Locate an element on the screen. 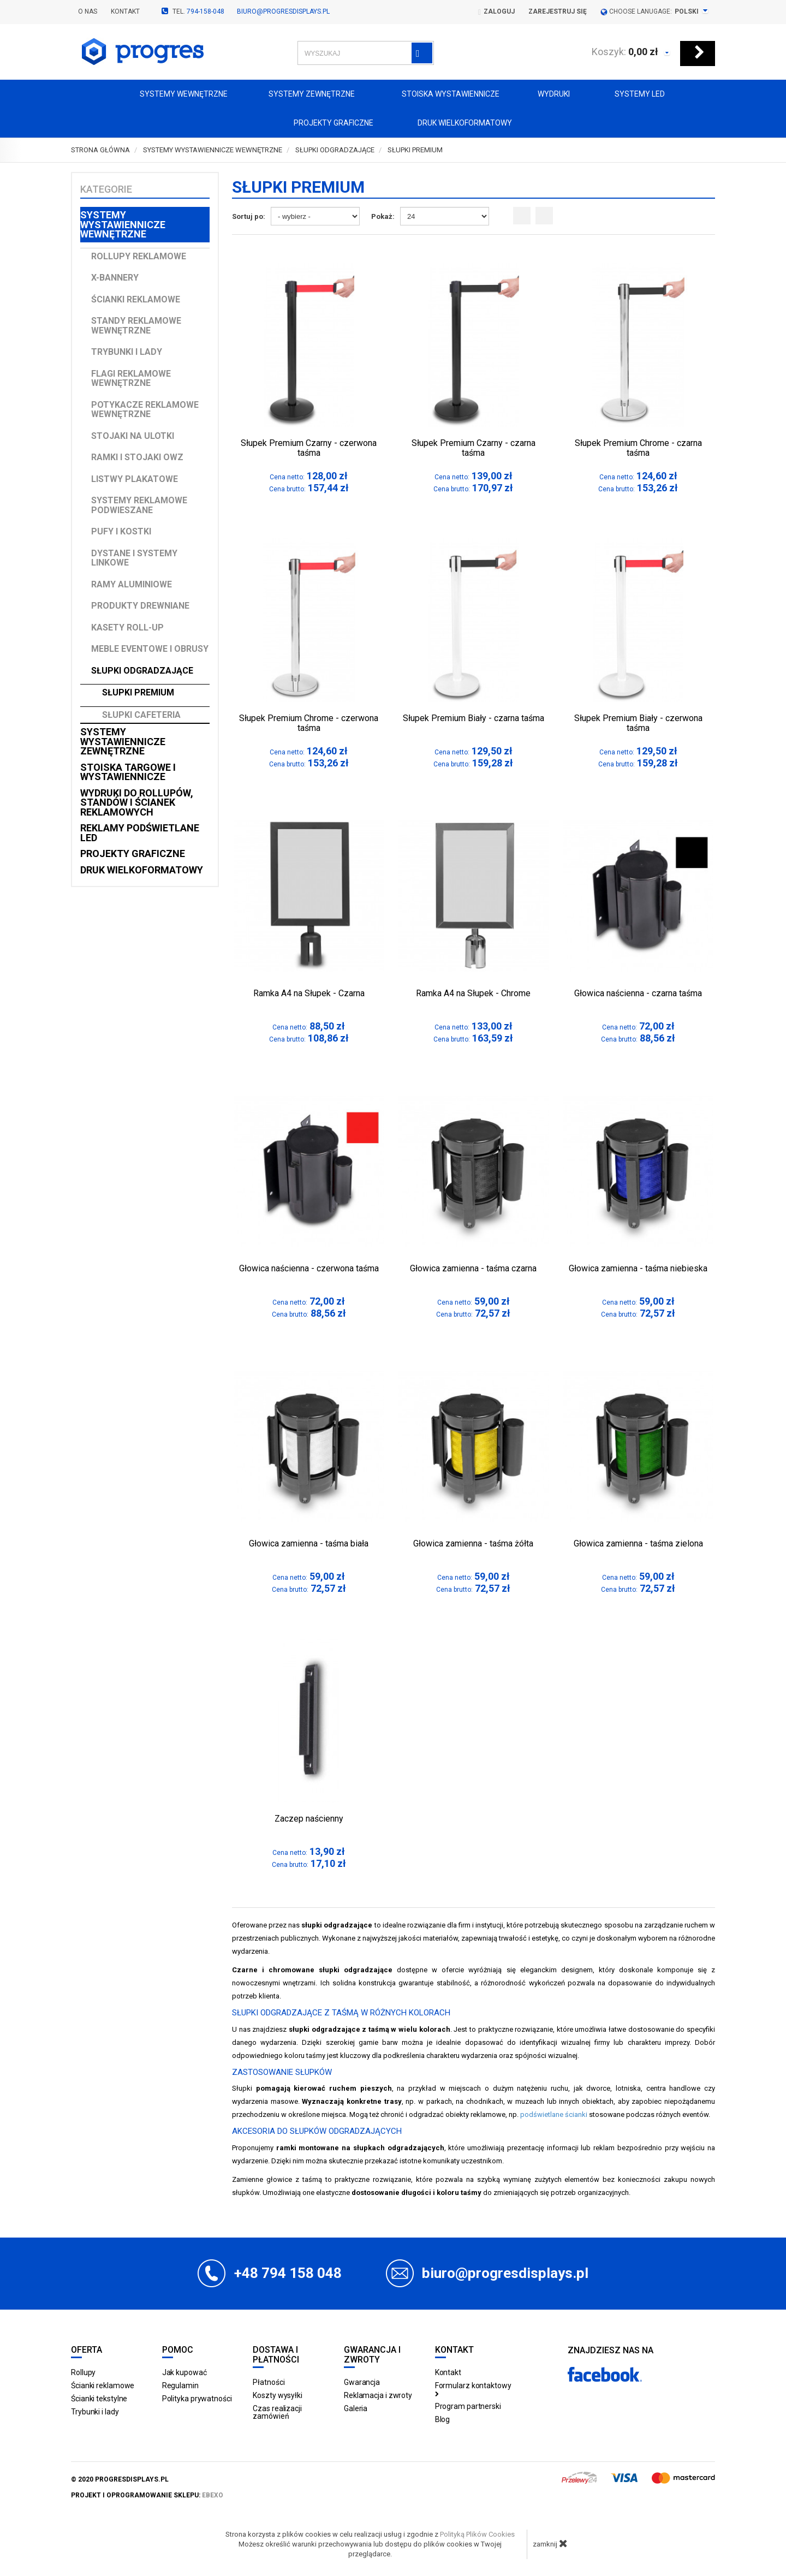  Potykacze reklamowe wewnętrzne is located at coordinates (145, 410).